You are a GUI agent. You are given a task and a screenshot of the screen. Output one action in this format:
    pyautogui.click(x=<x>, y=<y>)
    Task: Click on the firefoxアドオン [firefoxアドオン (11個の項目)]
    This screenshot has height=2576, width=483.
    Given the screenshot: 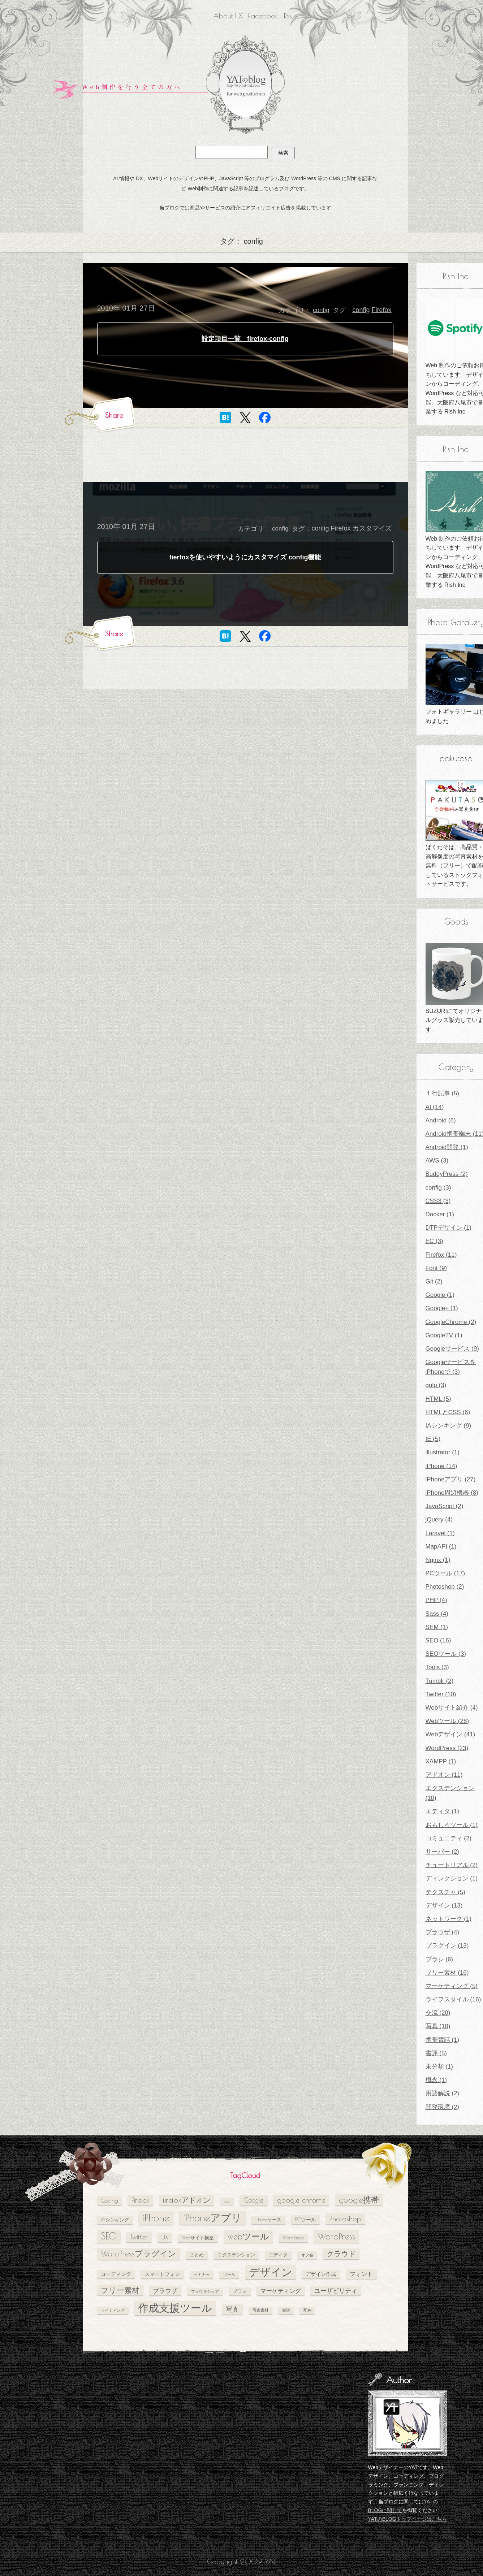 What is the action you would take?
    pyautogui.click(x=186, y=2200)
    